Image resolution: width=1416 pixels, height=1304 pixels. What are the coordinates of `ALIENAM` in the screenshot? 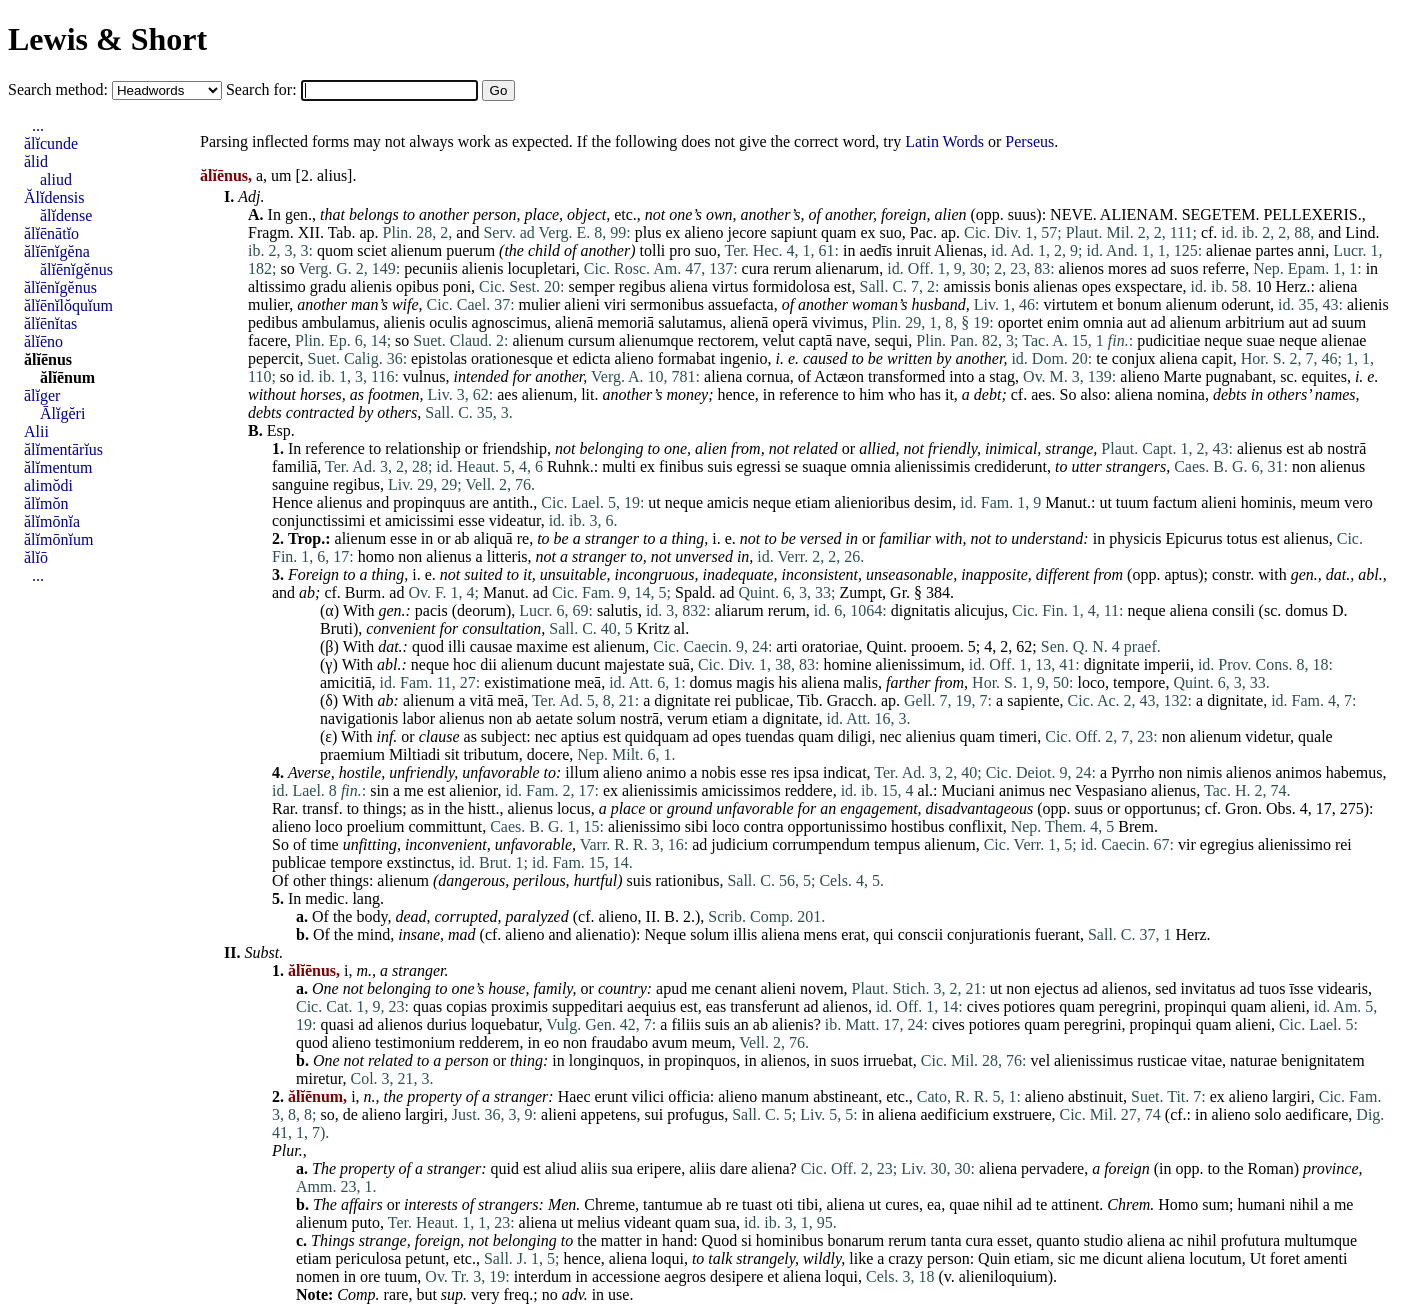 It's located at (1137, 214).